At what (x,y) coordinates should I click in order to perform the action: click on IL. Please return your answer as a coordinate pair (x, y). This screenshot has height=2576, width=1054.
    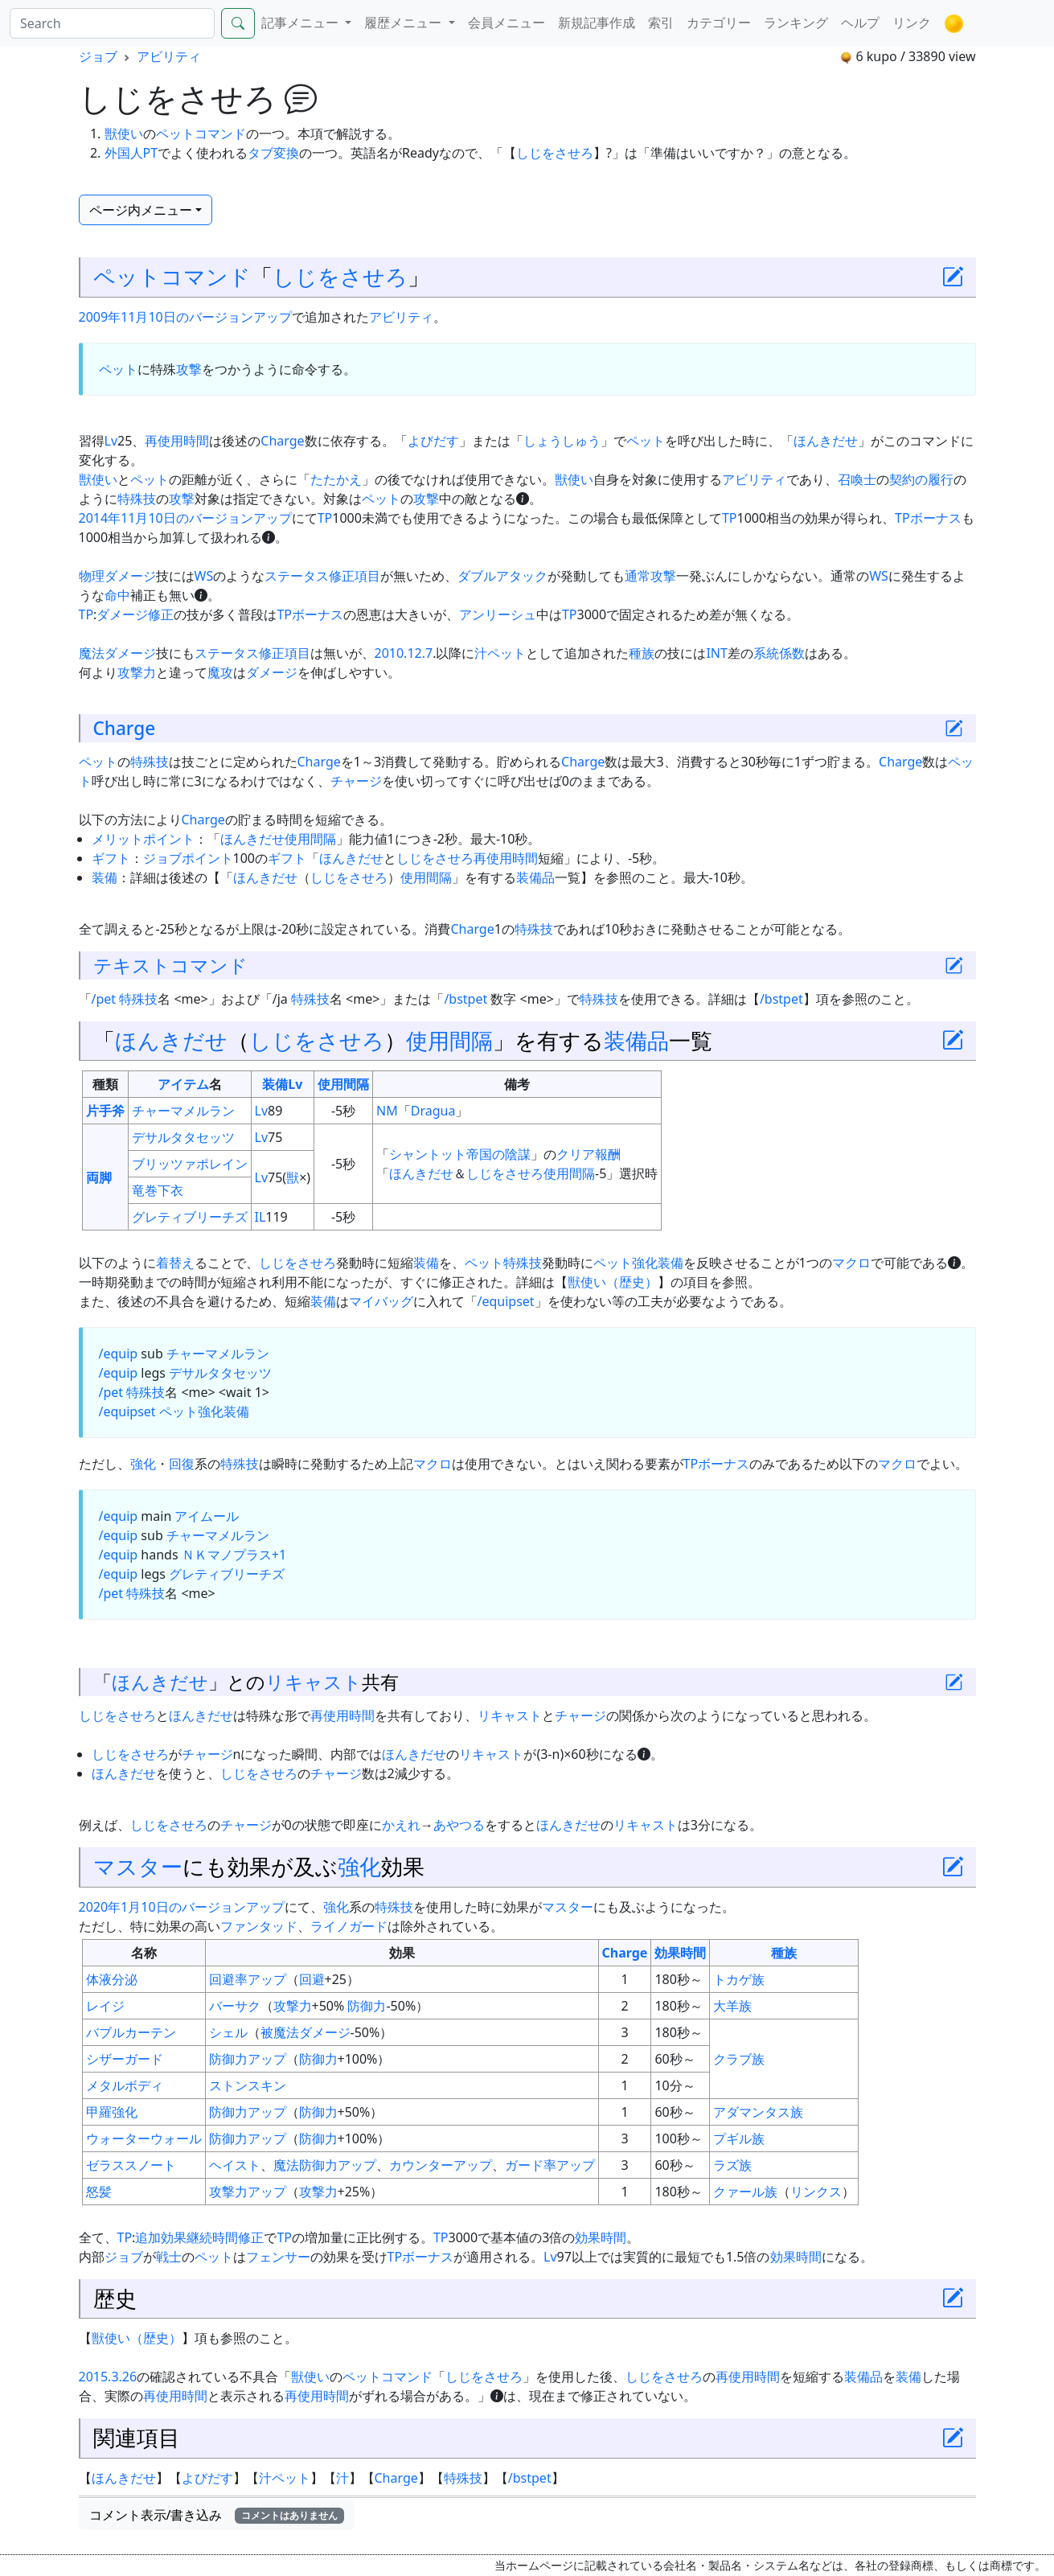
    Looking at the image, I should click on (260, 1217).